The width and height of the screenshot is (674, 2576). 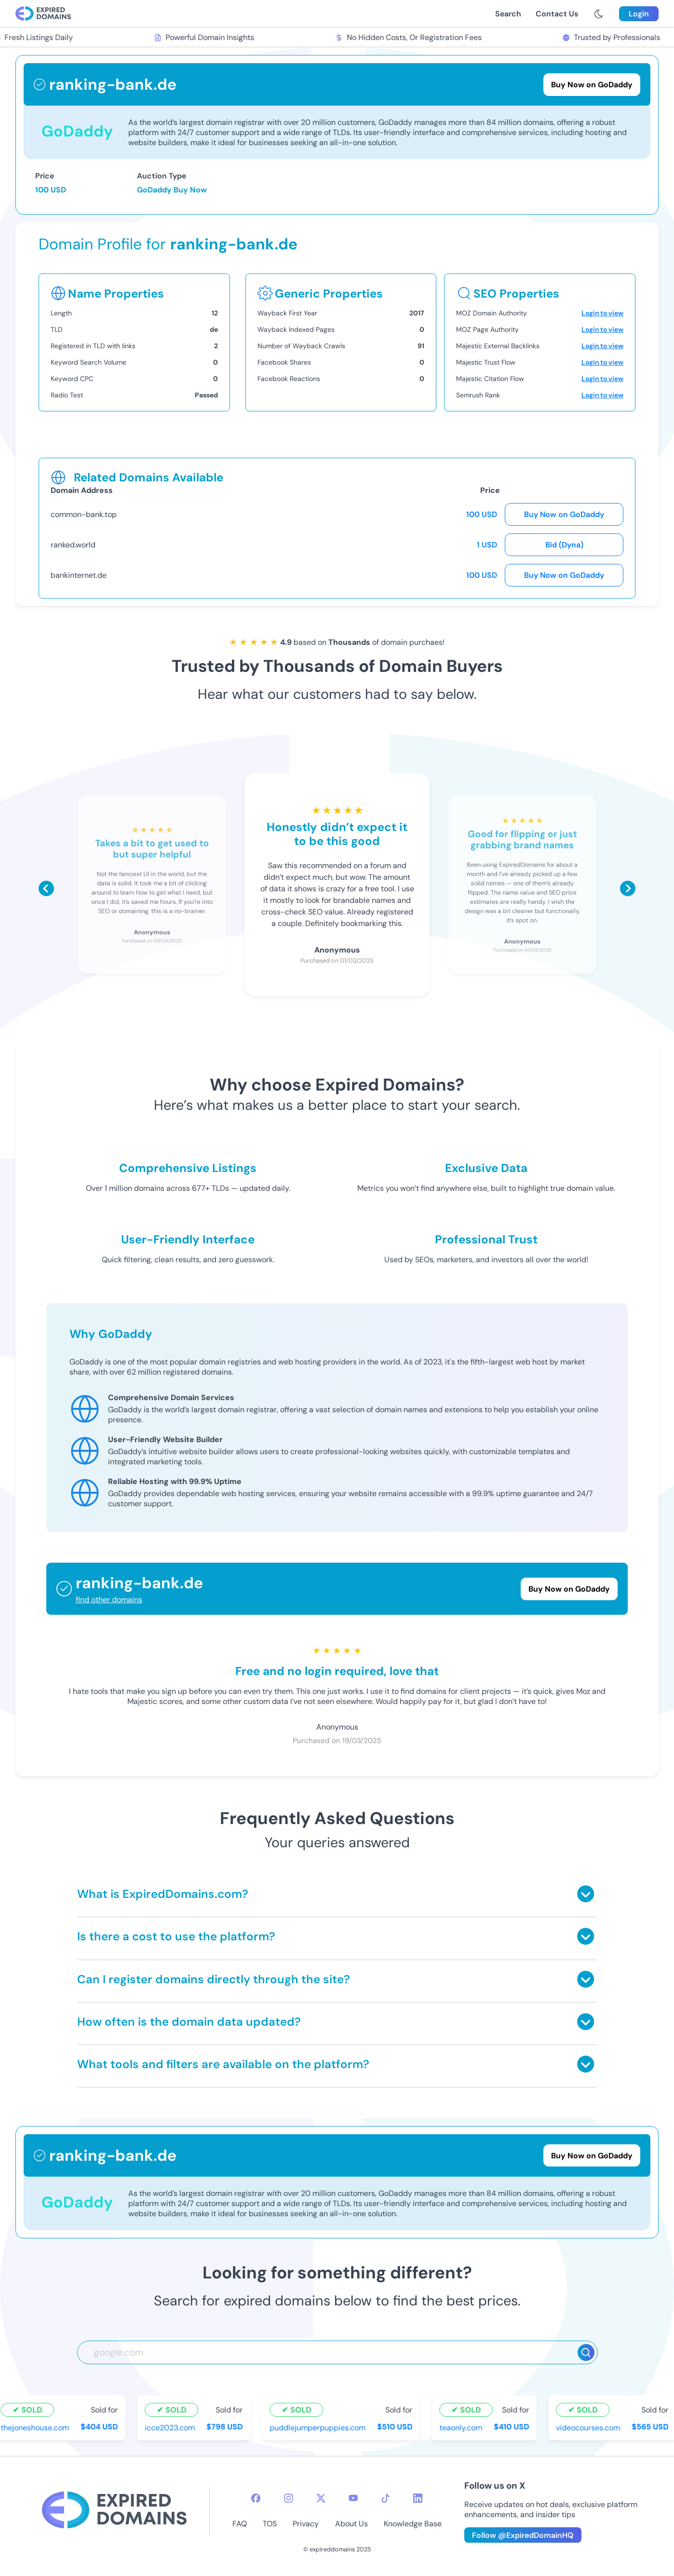 What do you see at coordinates (557, 14) in the screenshot?
I see `Contact Us` at bounding box center [557, 14].